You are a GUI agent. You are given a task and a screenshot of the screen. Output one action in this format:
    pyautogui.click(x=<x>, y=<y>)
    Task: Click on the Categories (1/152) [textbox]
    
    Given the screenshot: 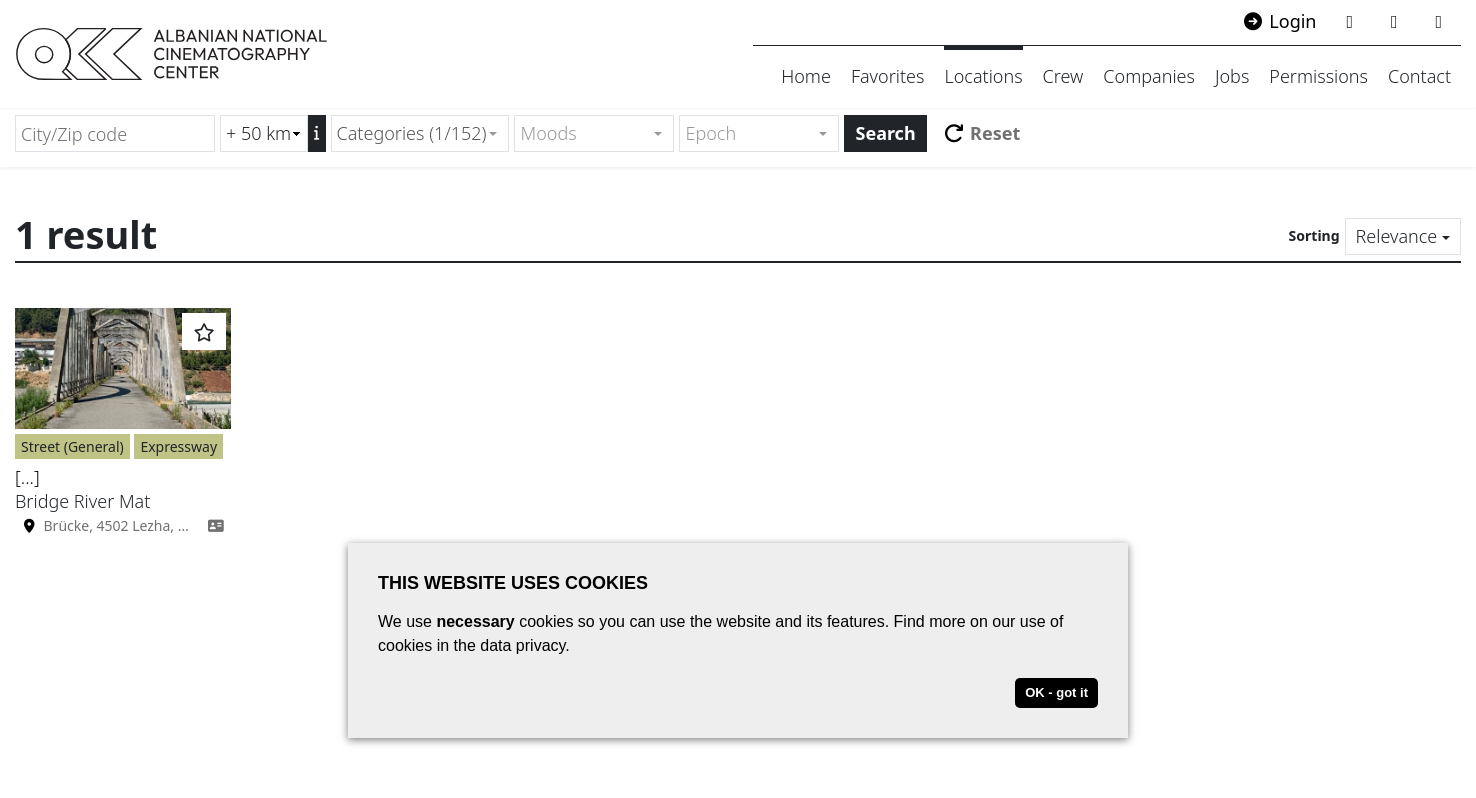 What is the action you would take?
    pyautogui.click(x=412, y=133)
    